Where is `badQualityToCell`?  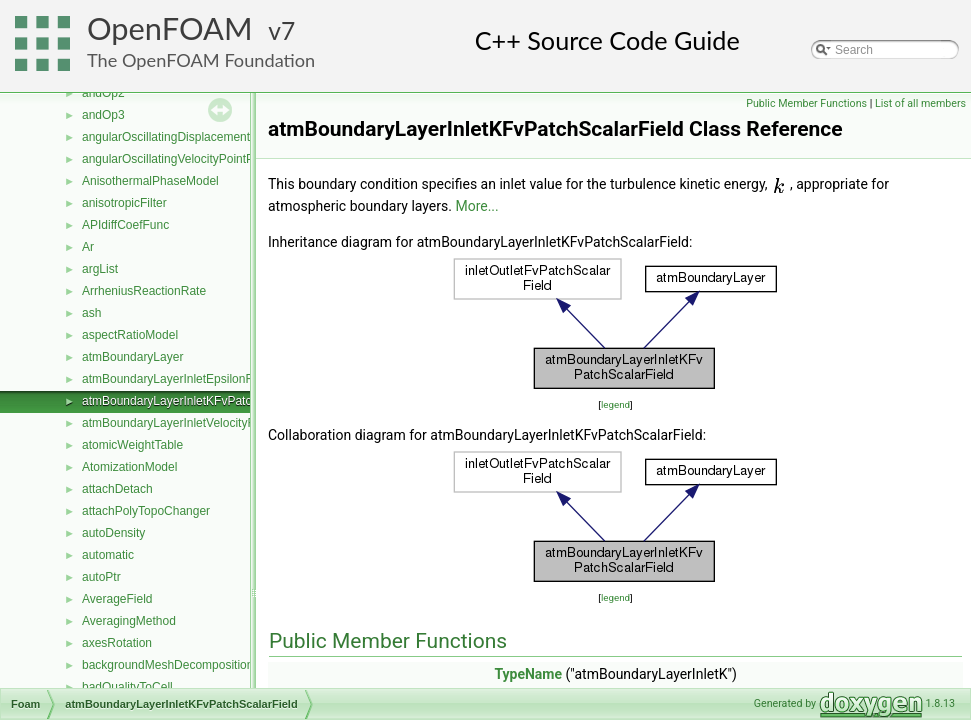
badQualityToCell is located at coordinates (127, 687).